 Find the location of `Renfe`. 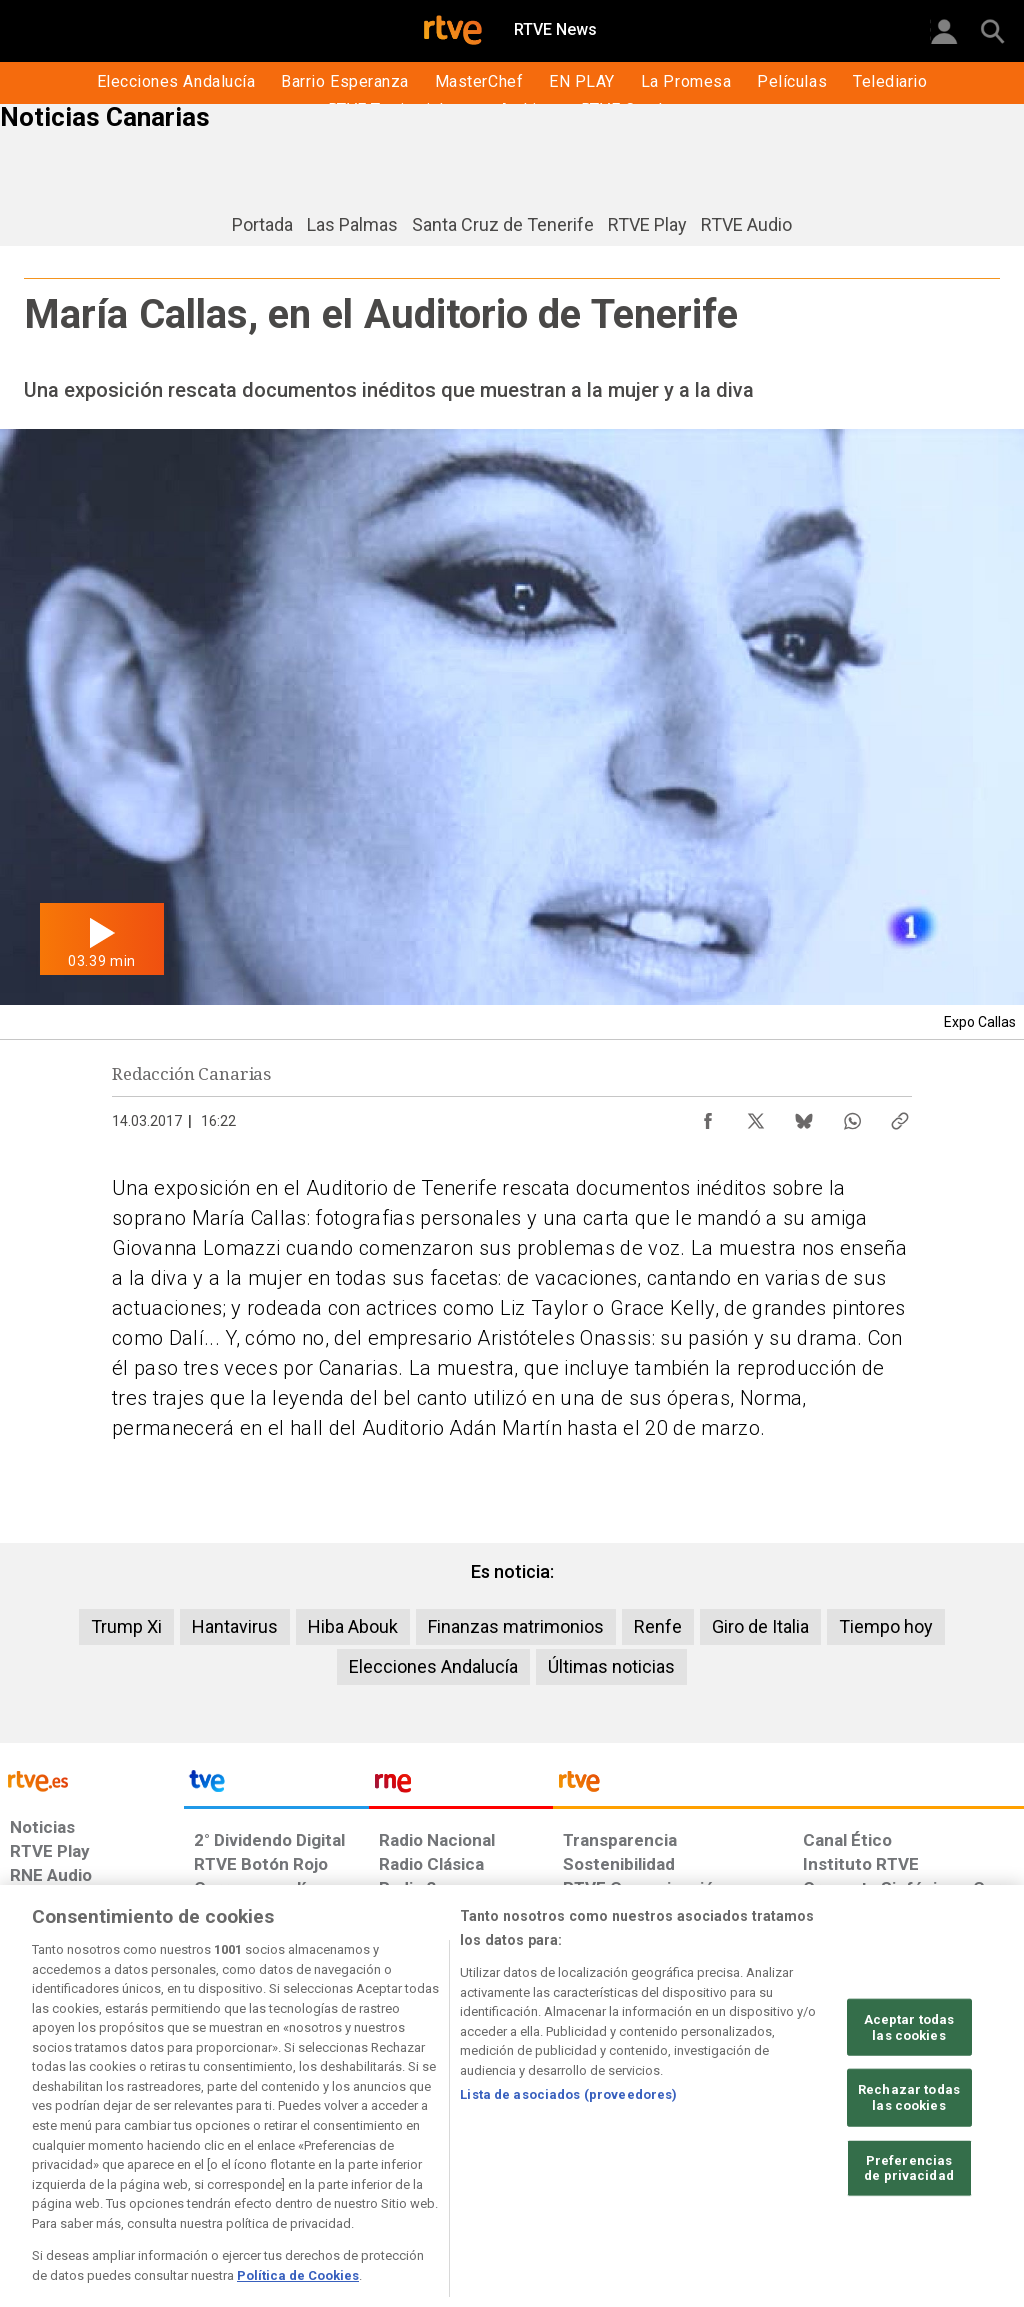

Renfe is located at coordinates (658, 1626).